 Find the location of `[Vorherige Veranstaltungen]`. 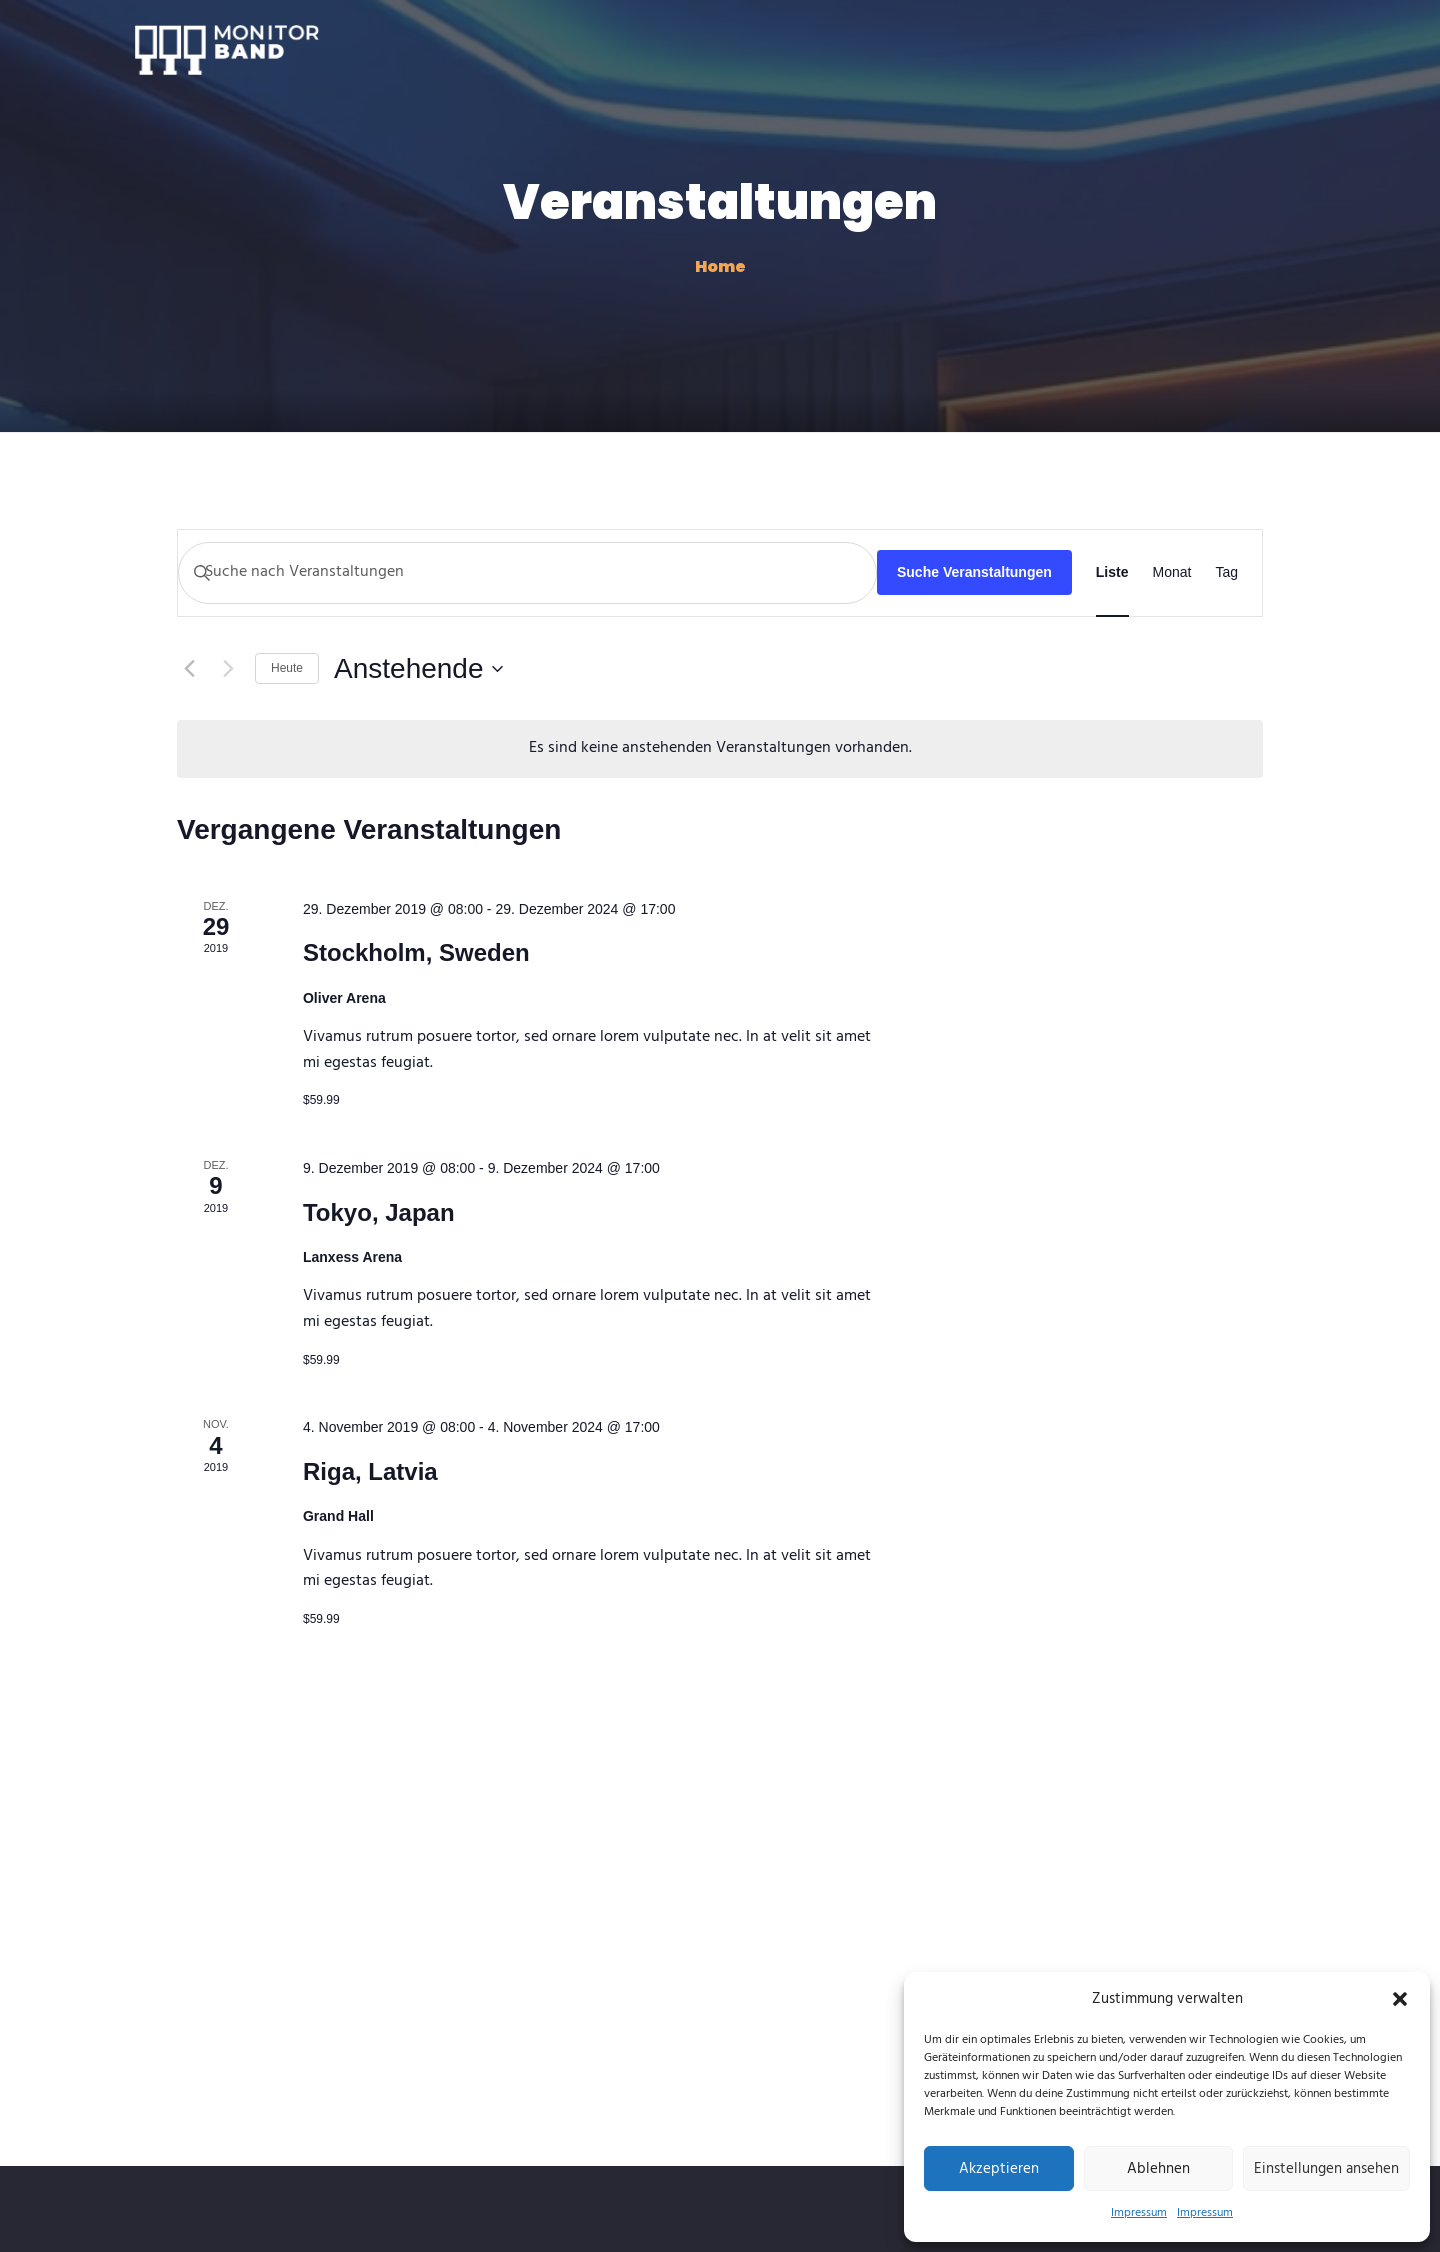

[Vorherige Veranstaltungen] is located at coordinates (189, 669).